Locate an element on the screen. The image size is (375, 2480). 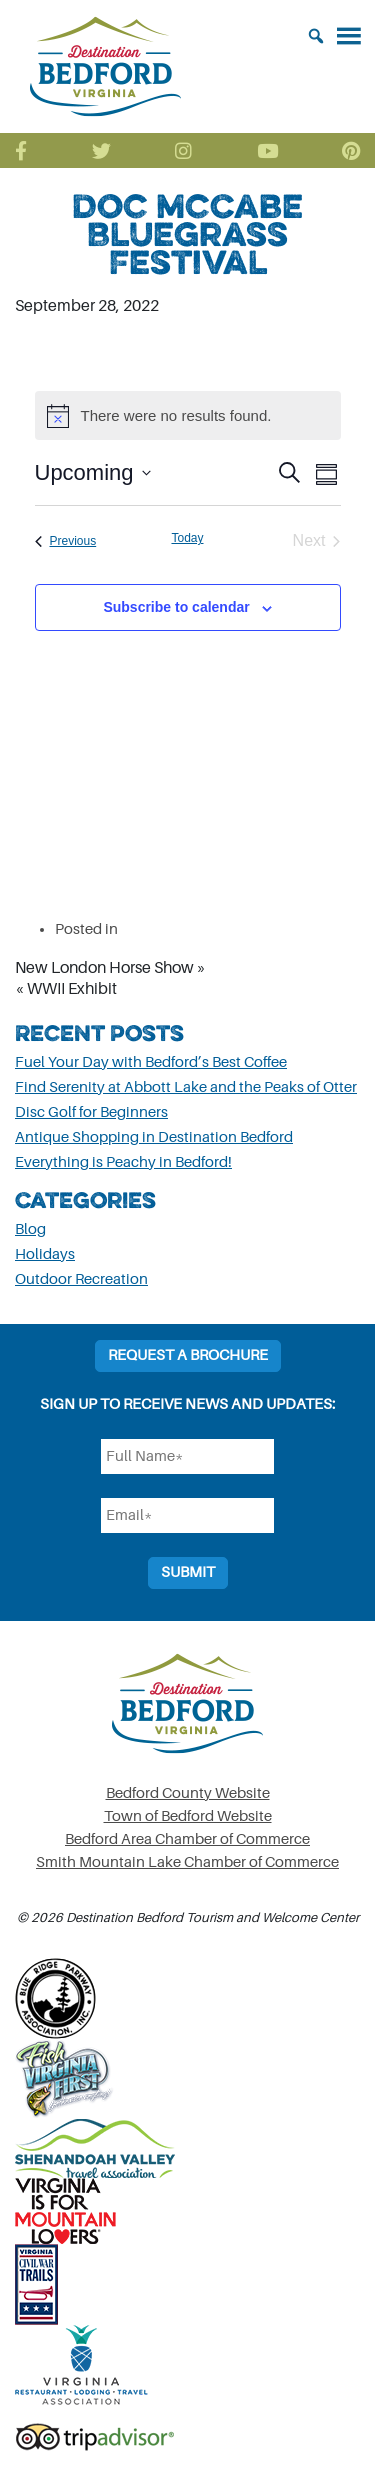
Outdoor Recreation is located at coordinates (81, 1279).